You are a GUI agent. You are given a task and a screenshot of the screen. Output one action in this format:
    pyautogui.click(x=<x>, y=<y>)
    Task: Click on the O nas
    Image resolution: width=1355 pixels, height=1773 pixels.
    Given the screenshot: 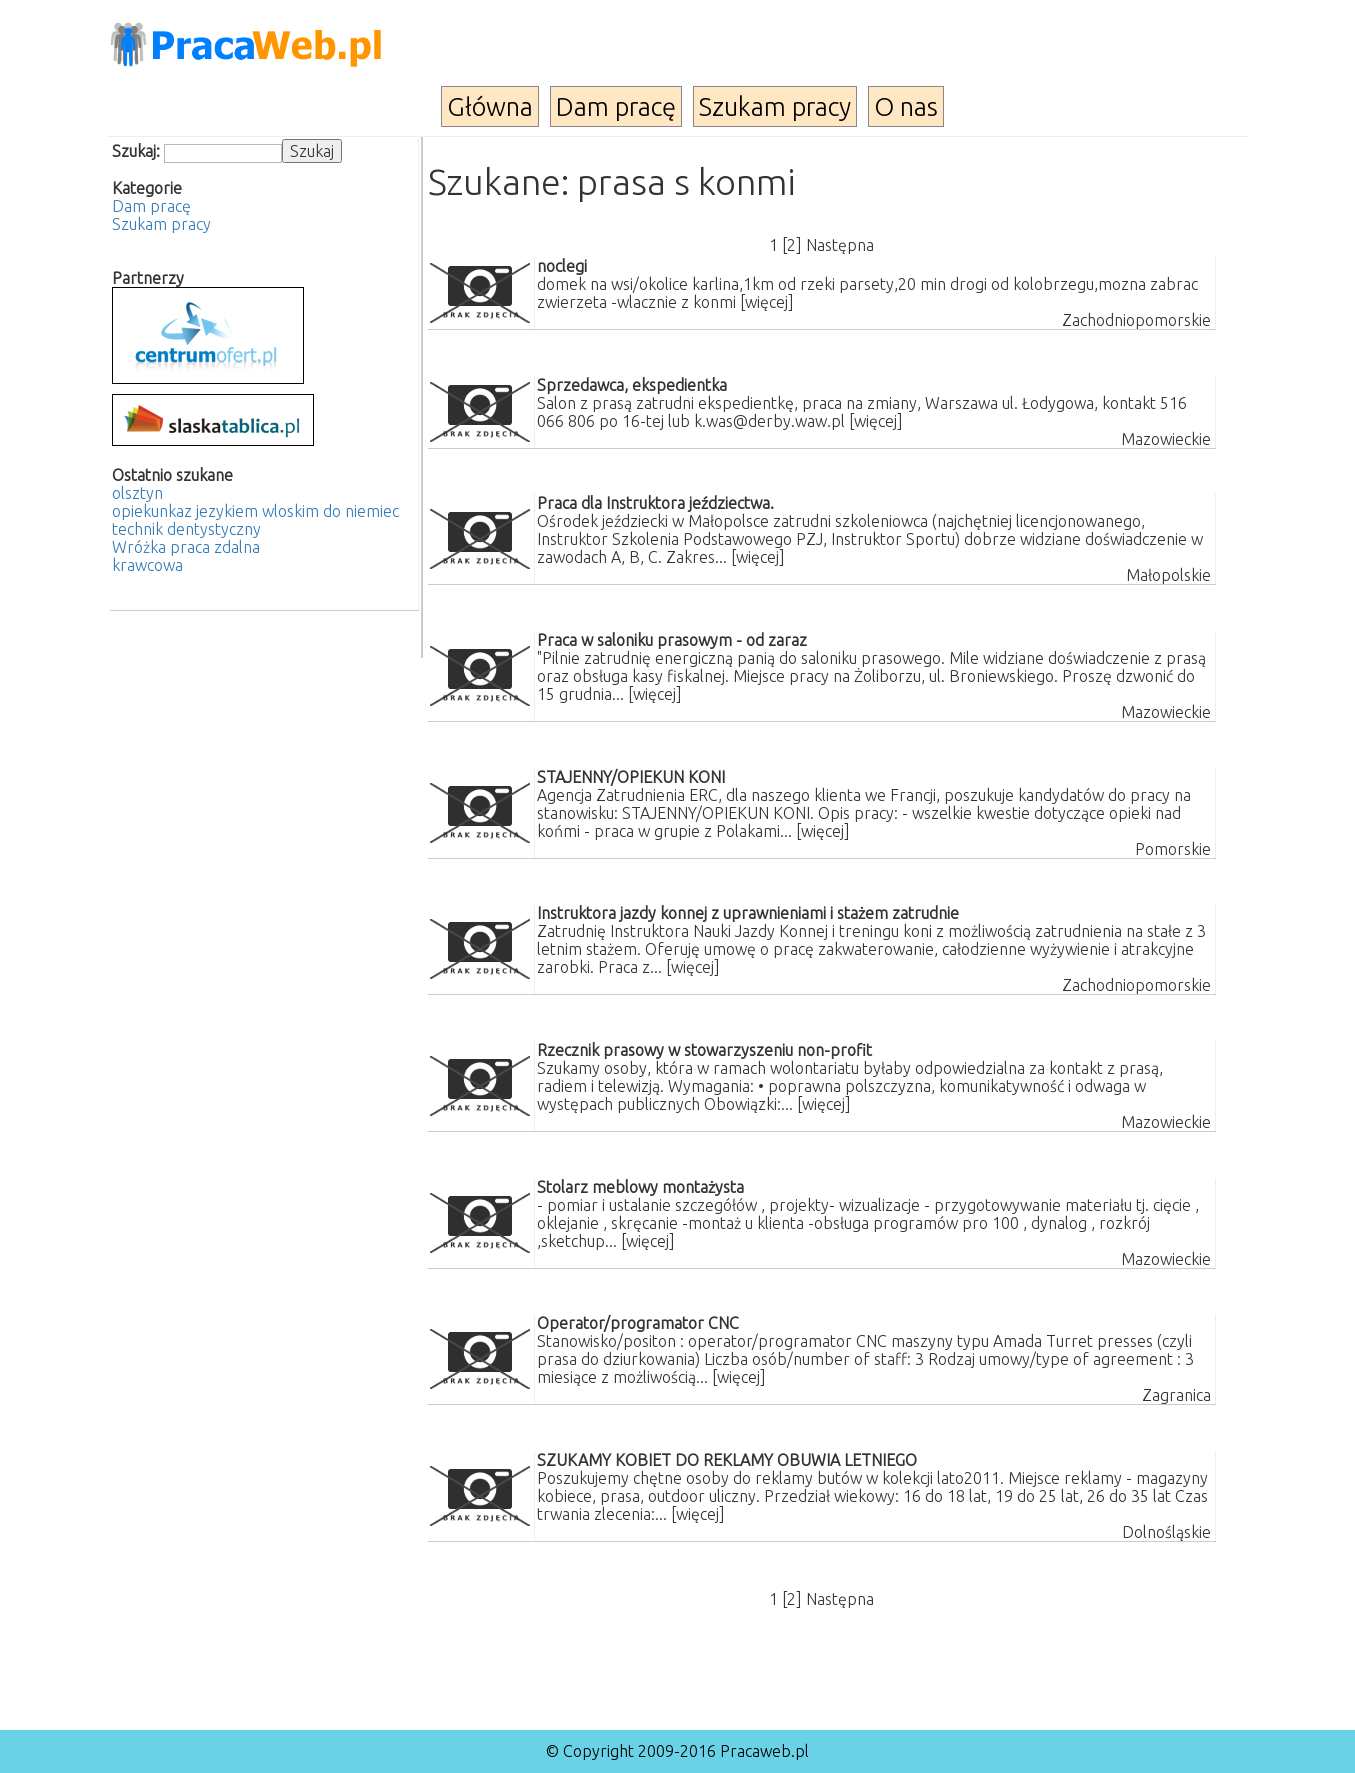 What is the action you would take?
    pyautogui.click(x=906, y=106)
    